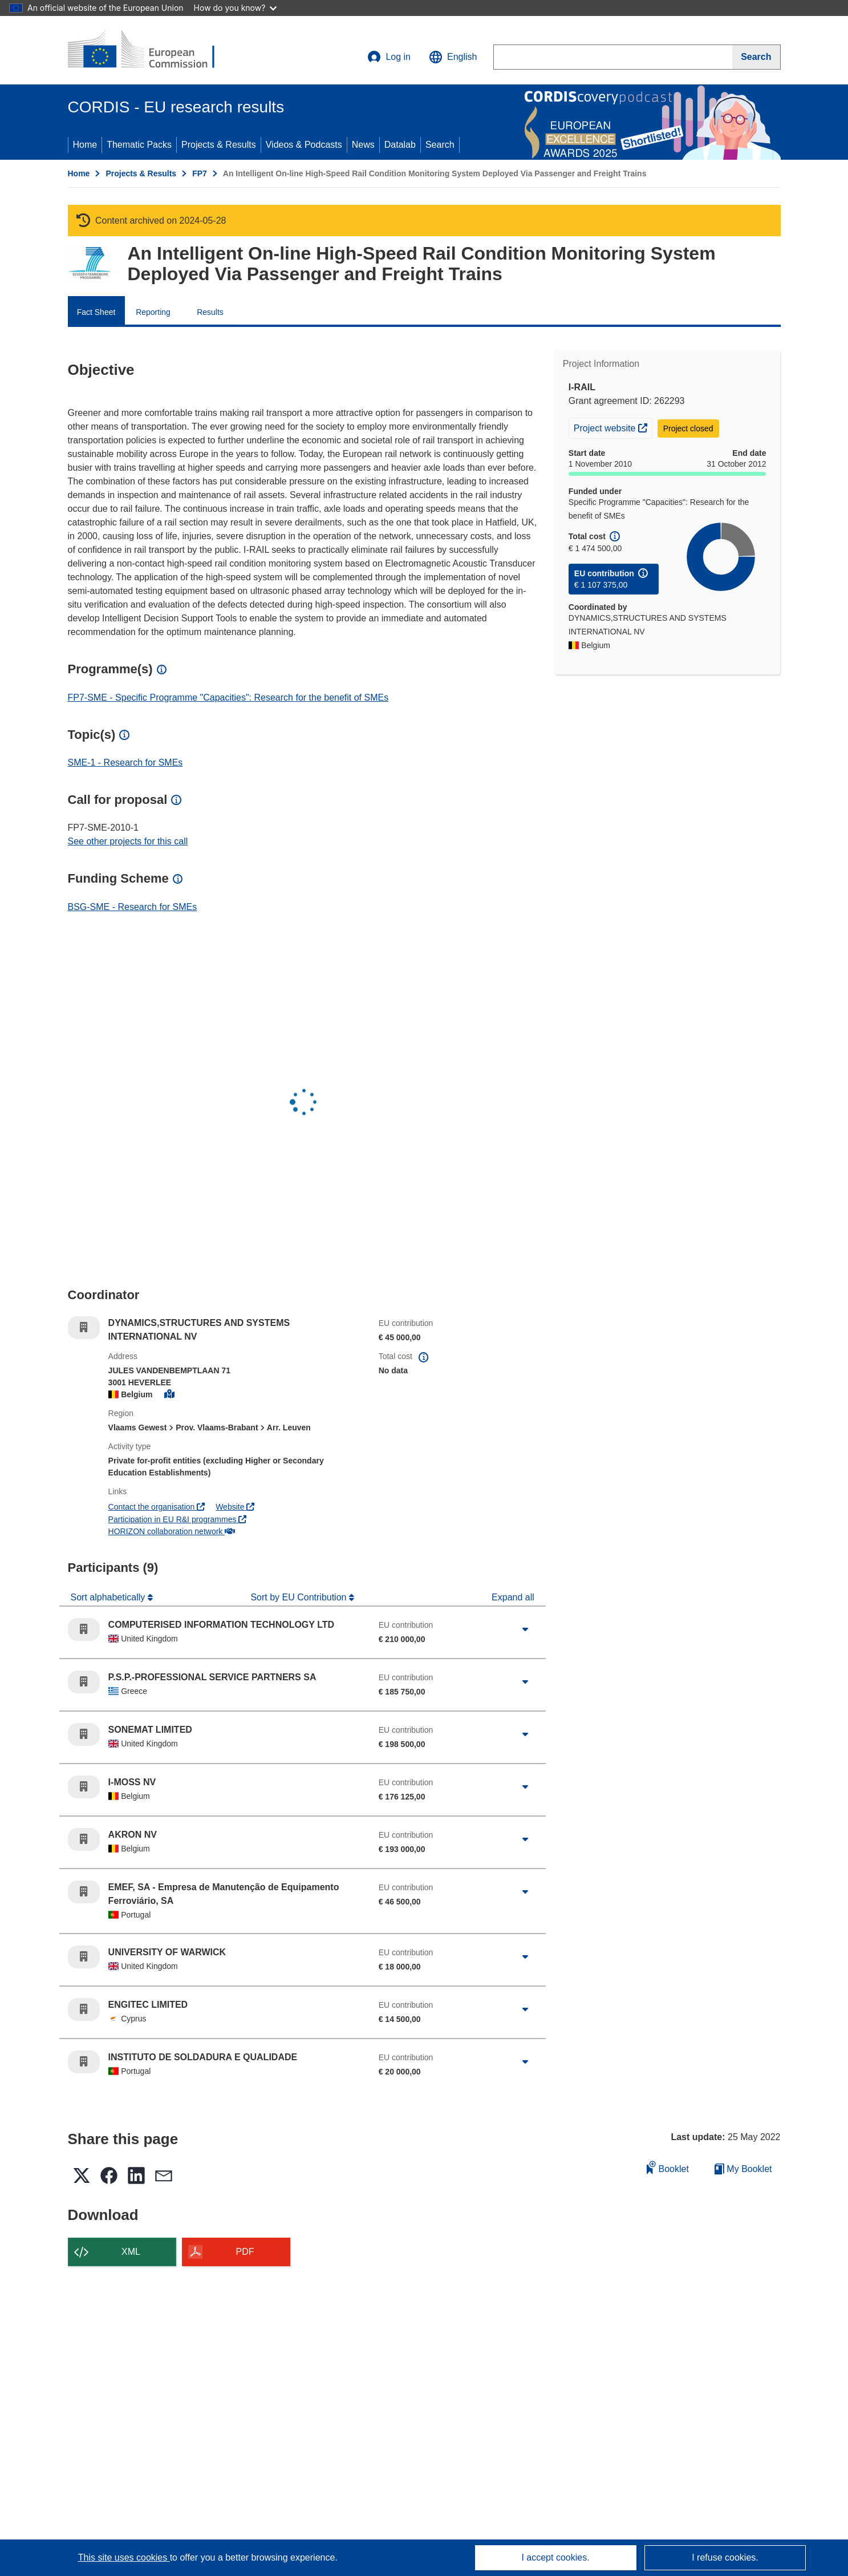 This screenshot has width=848, height=2576. What do you see at coordinates (743, 2168) in the screenshot?
I see `My Booklet [Go to My Saved Booklet list]` at bounding box center [743, 2168].